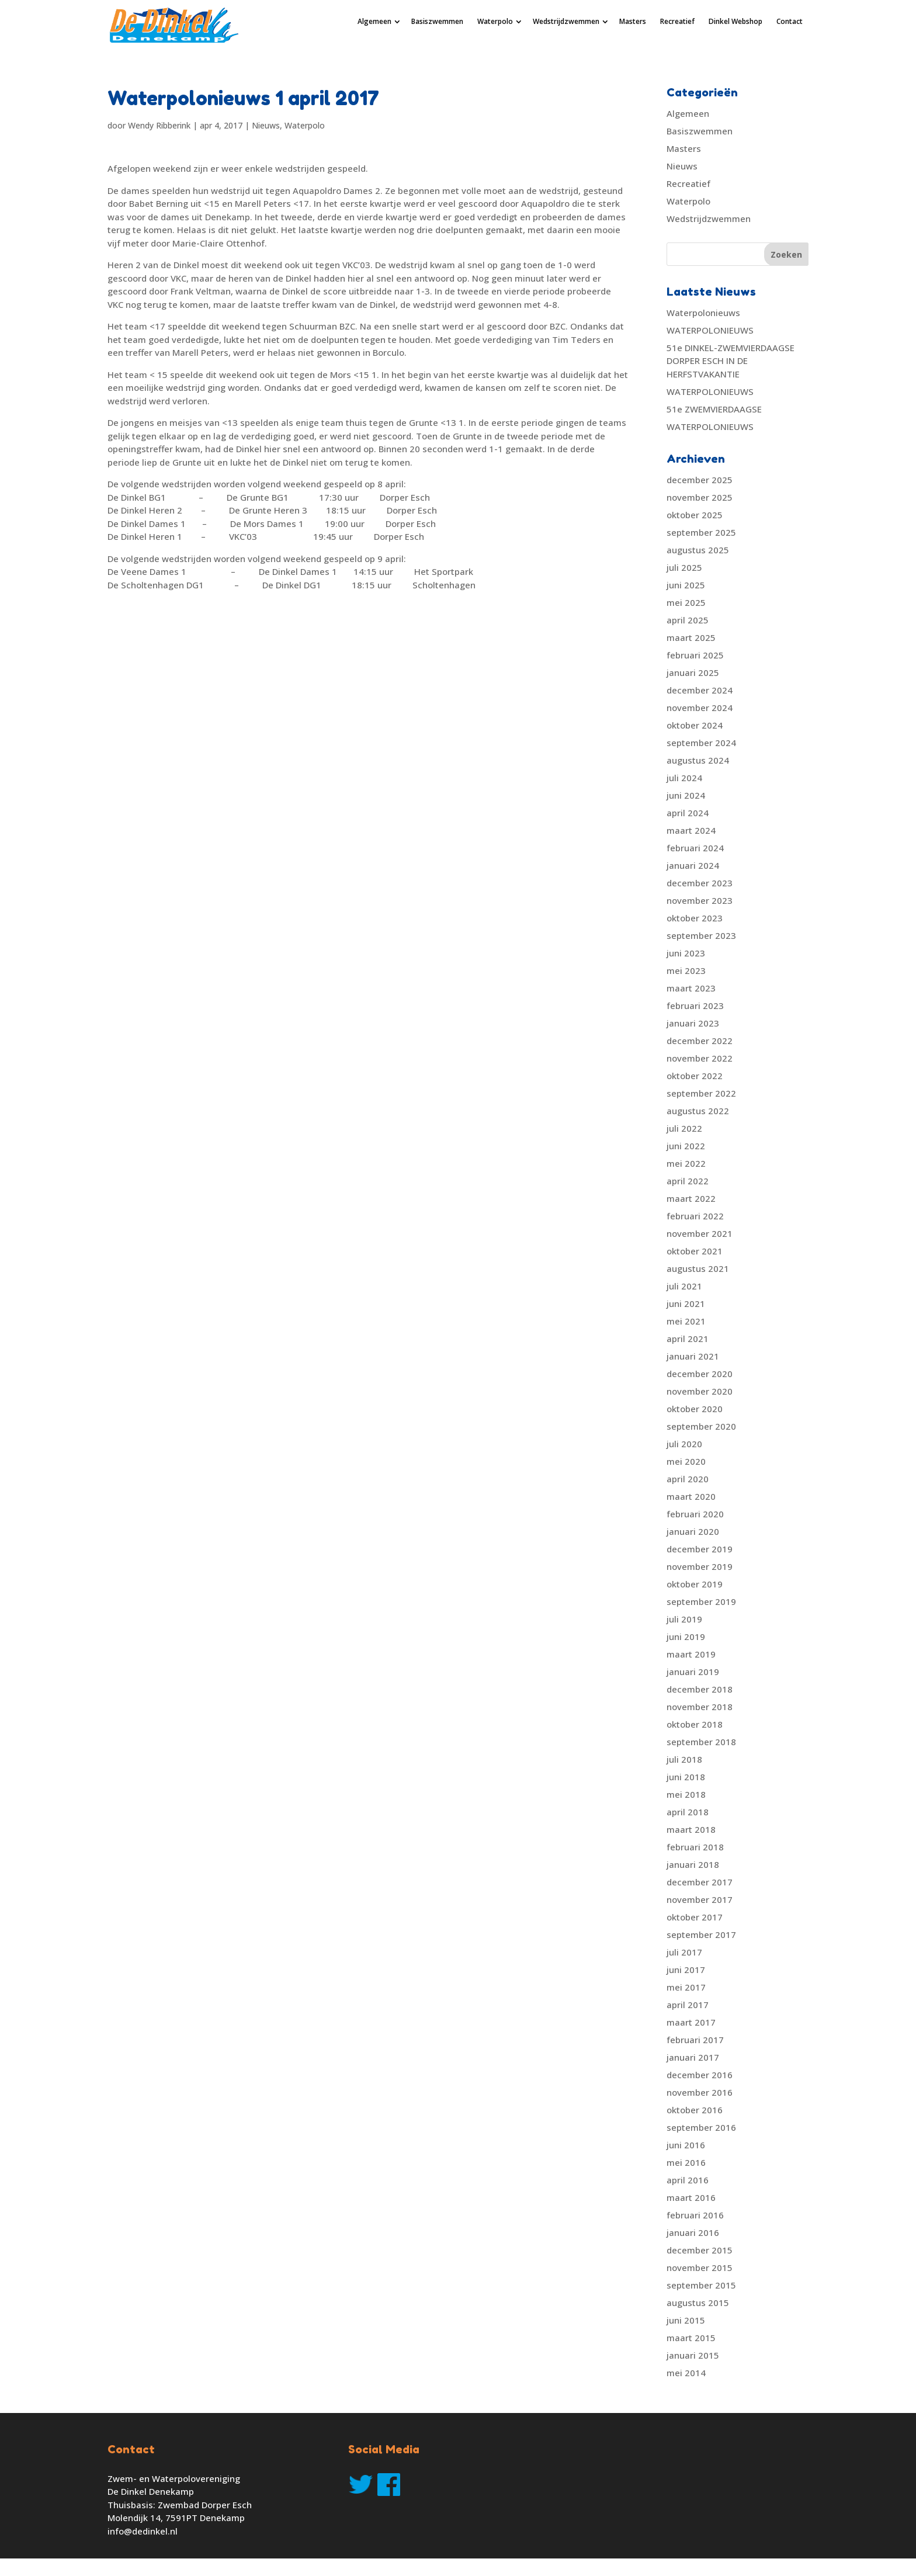  Describe the element at coordinates (684, 1286) in the screenshot. I see `juli 2021` at that location.